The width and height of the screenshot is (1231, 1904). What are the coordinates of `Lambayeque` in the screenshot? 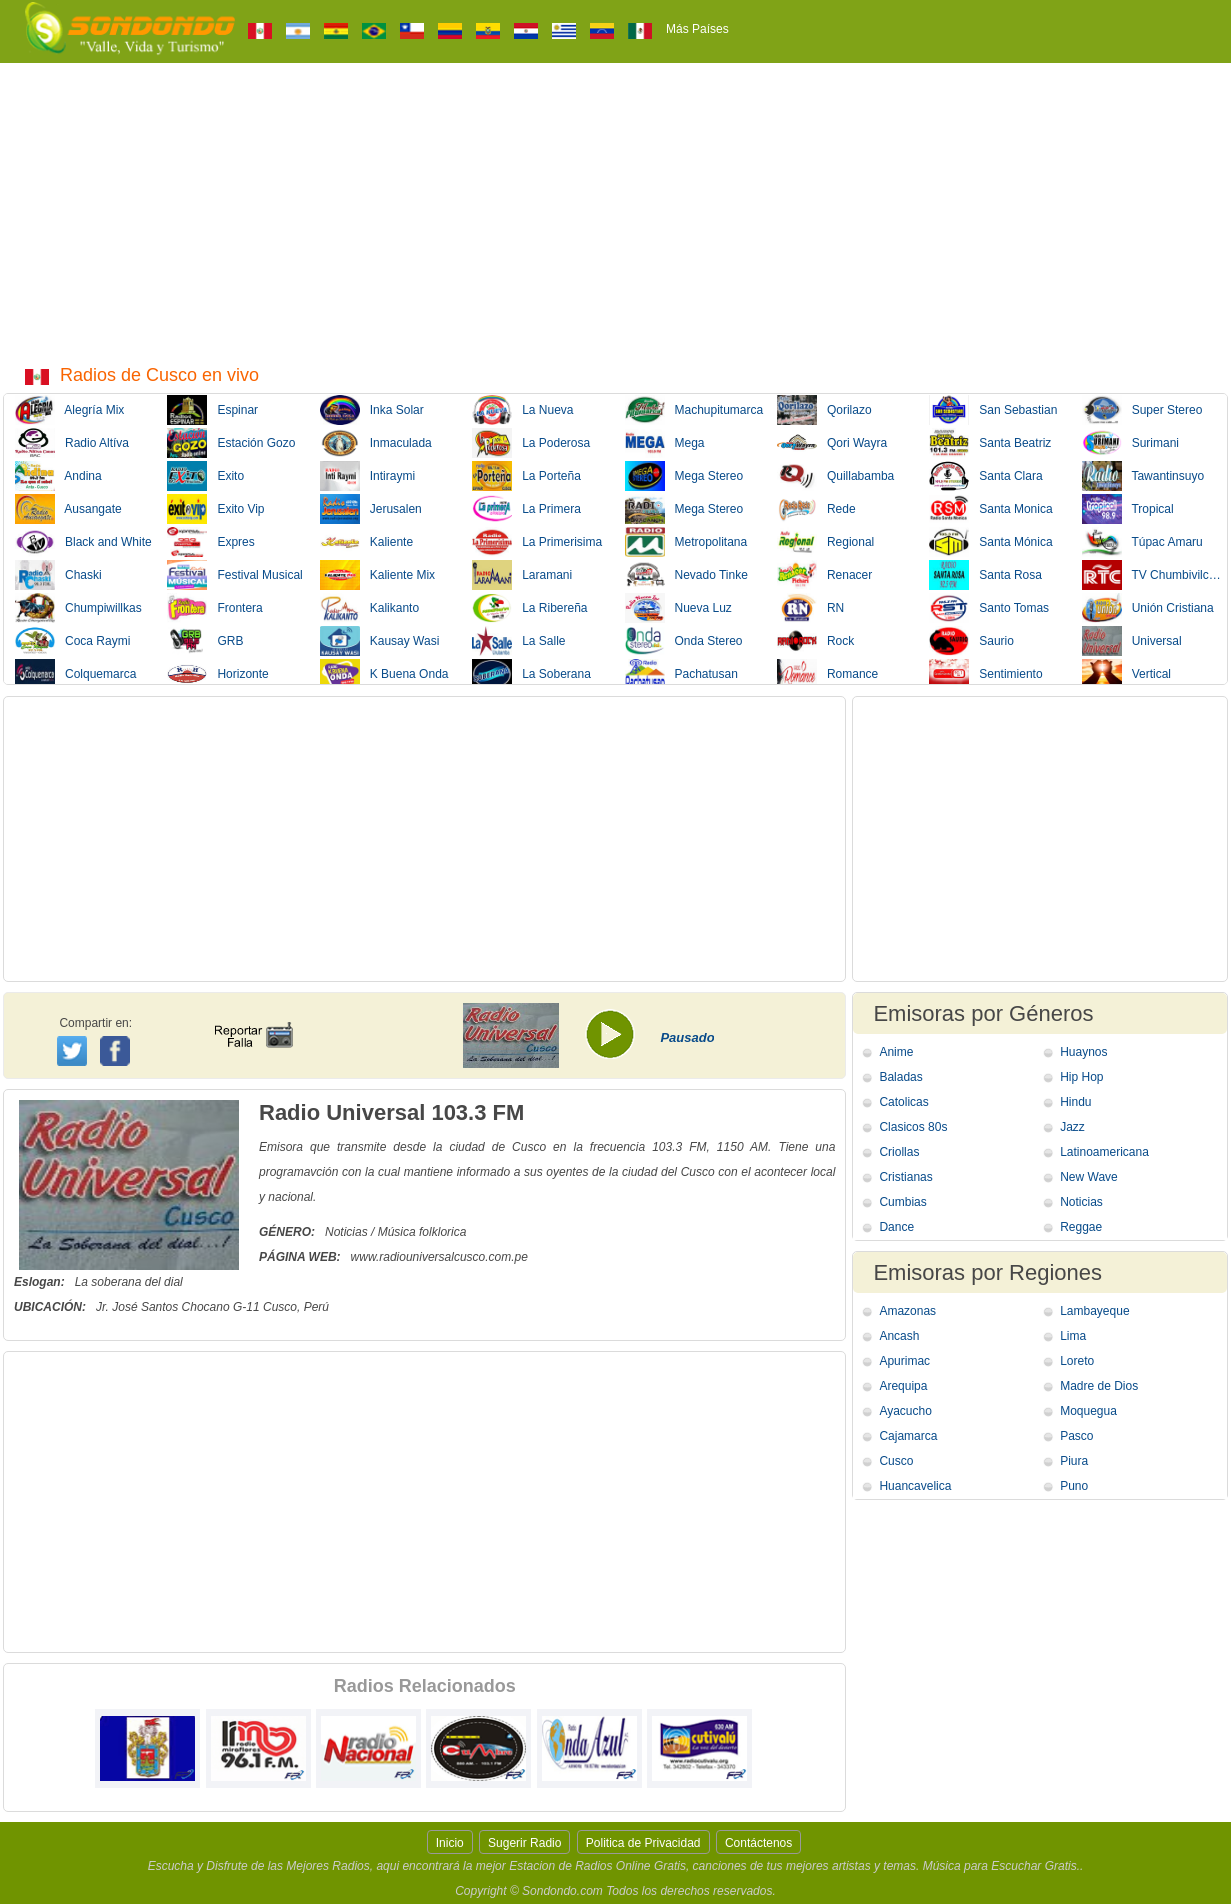 It's located at (1094, 1311).